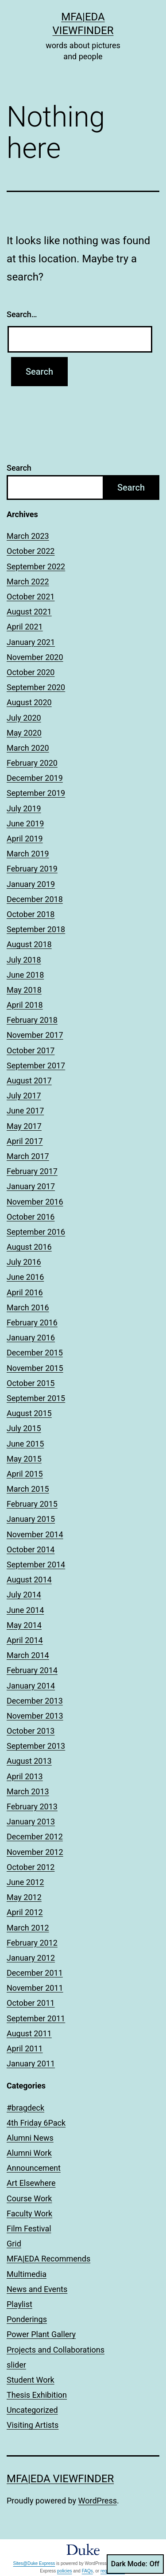 This screenshot has height=2576, width=166. I want to click on Sites@Duke Express, so click(34, 2563).